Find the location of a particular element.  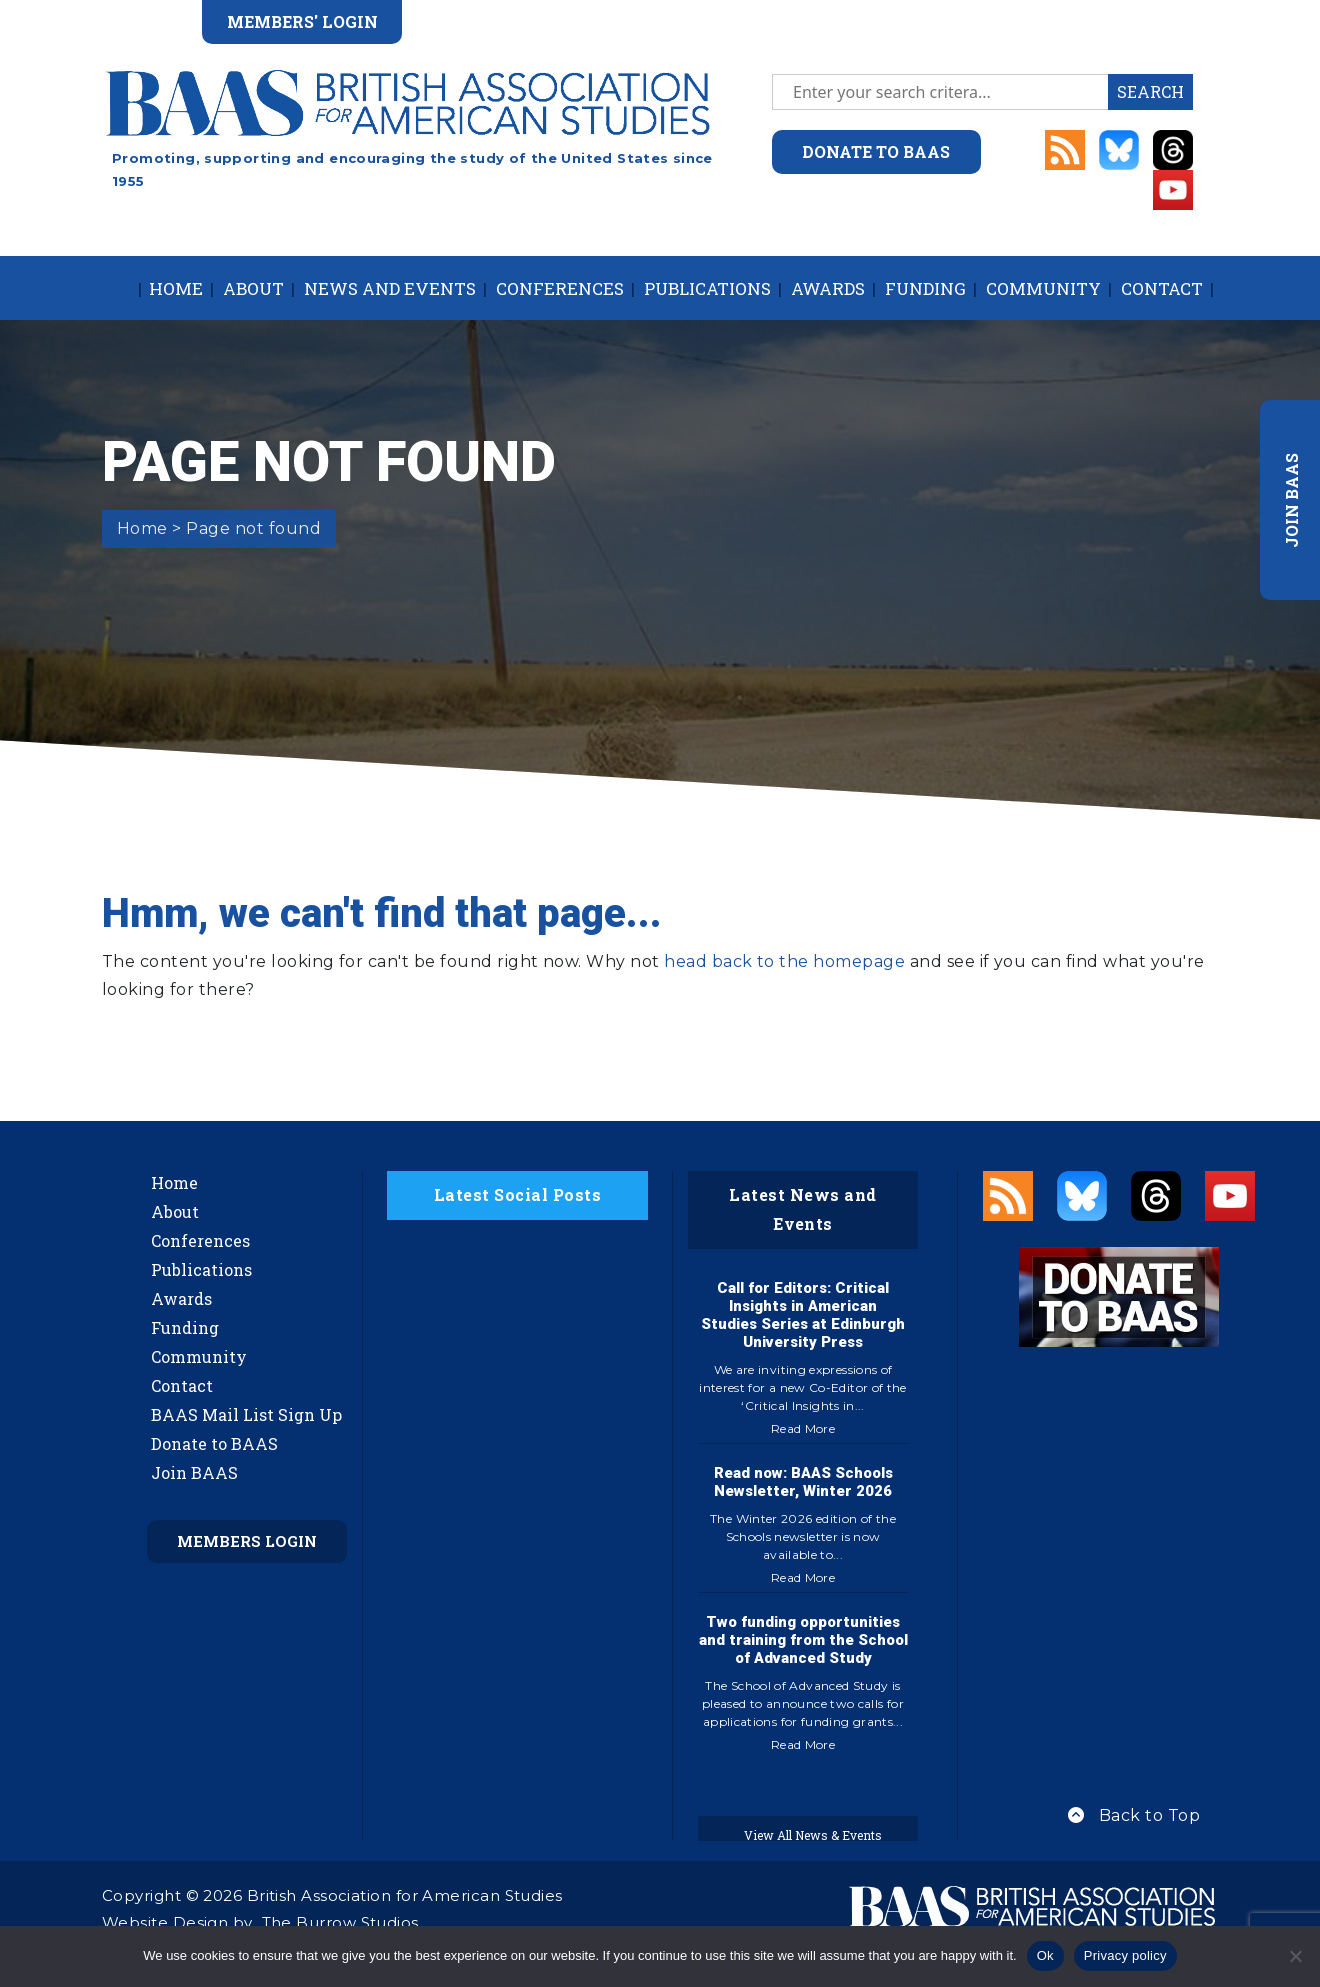

Contact is located at coordinates (1162, 288).